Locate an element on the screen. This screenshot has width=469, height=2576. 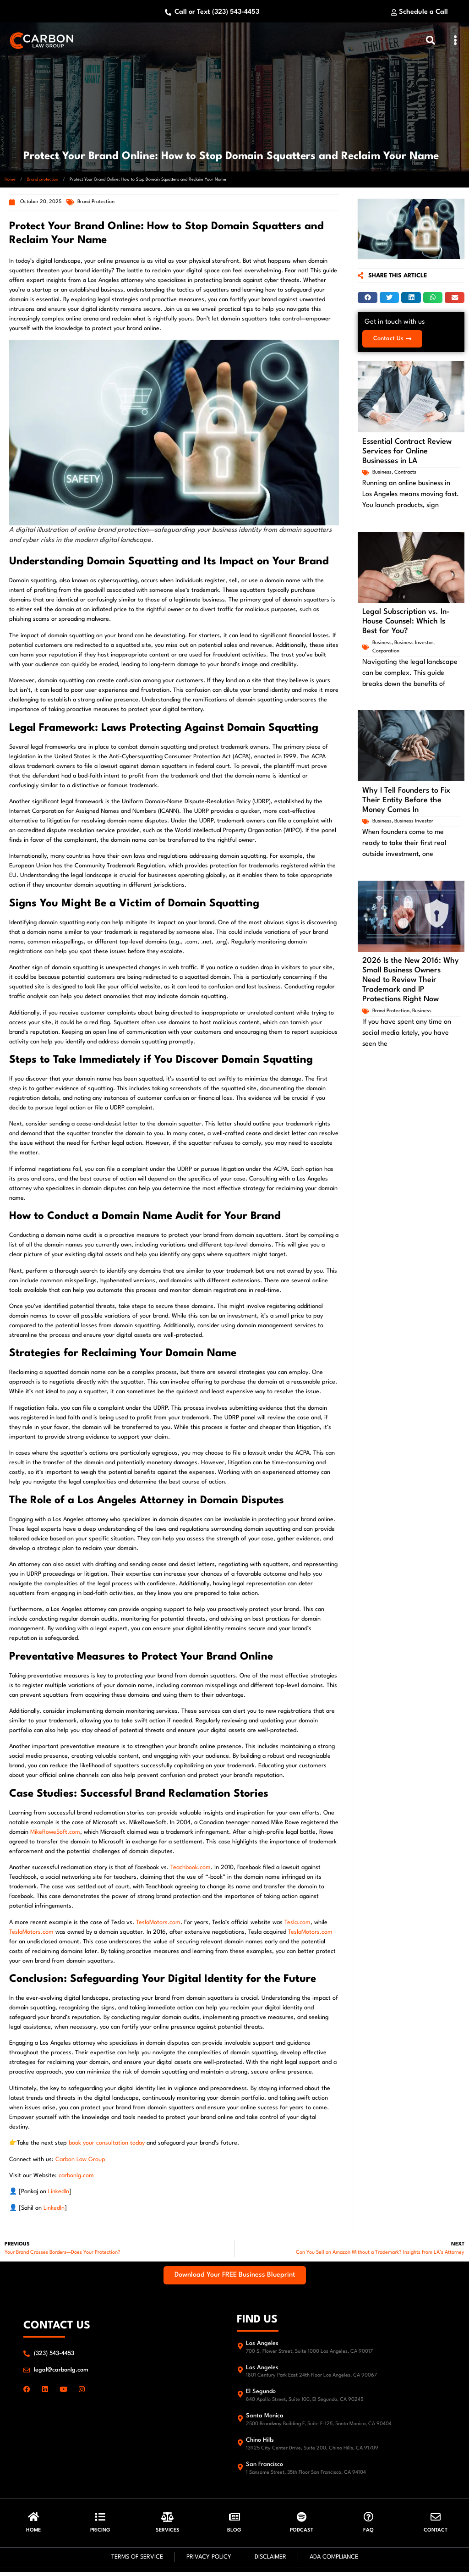
Chino Hills is located at coordinates (260, 2443).